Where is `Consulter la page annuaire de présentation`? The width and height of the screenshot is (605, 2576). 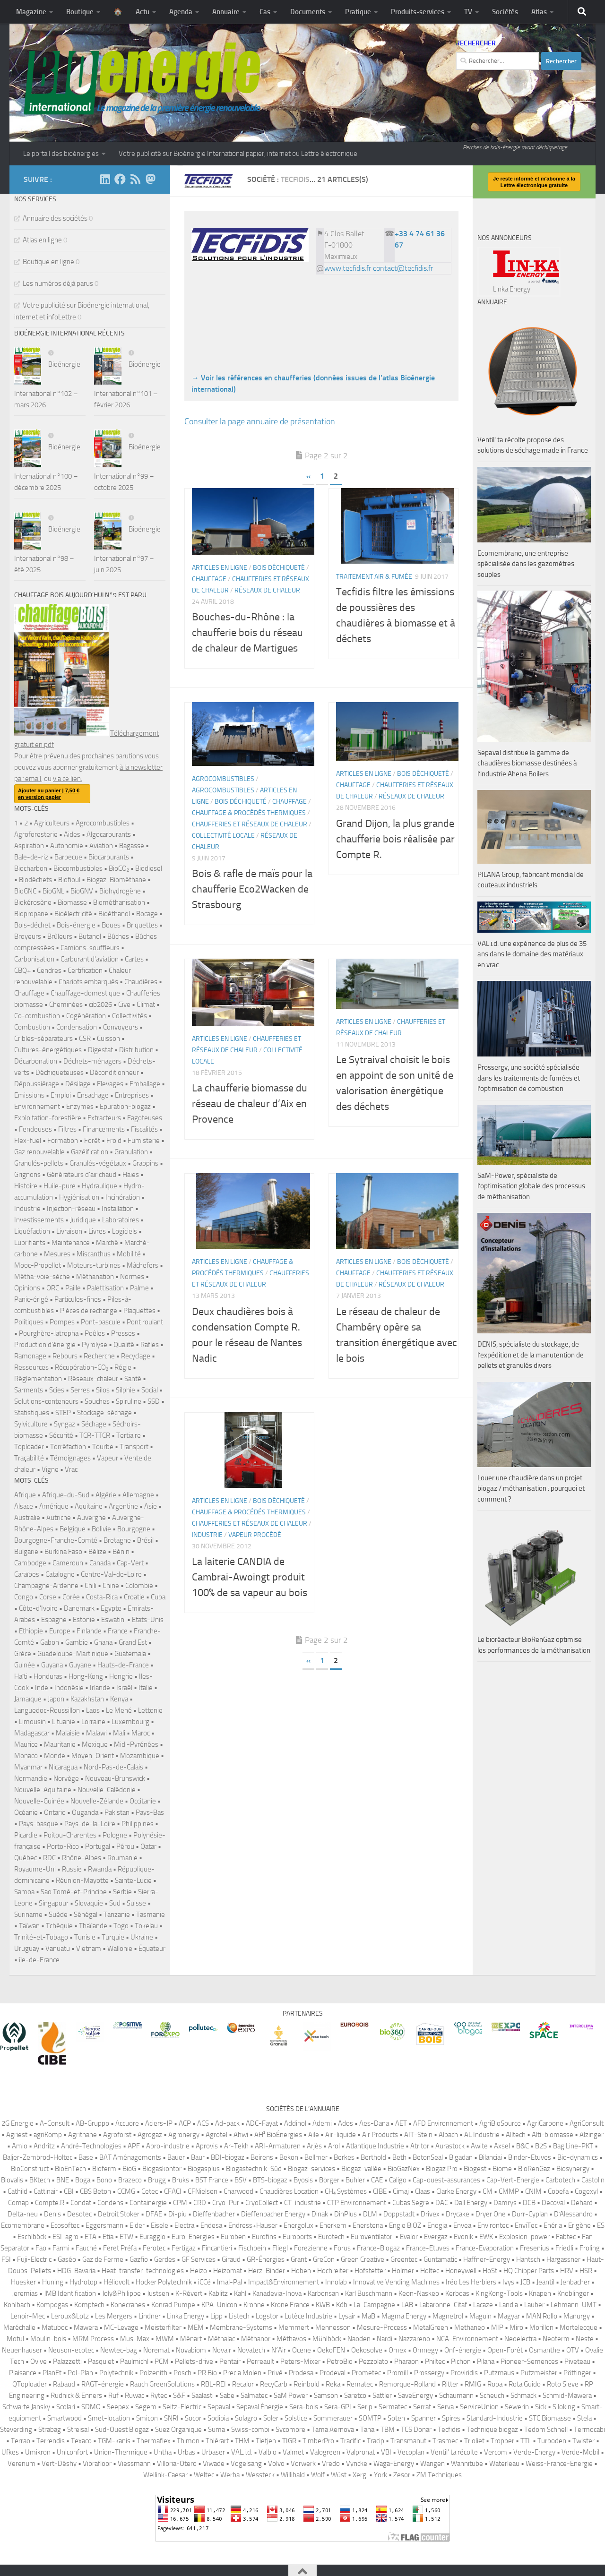
Consulter la page annuaire de présentation is located at coordinates (259, 421).